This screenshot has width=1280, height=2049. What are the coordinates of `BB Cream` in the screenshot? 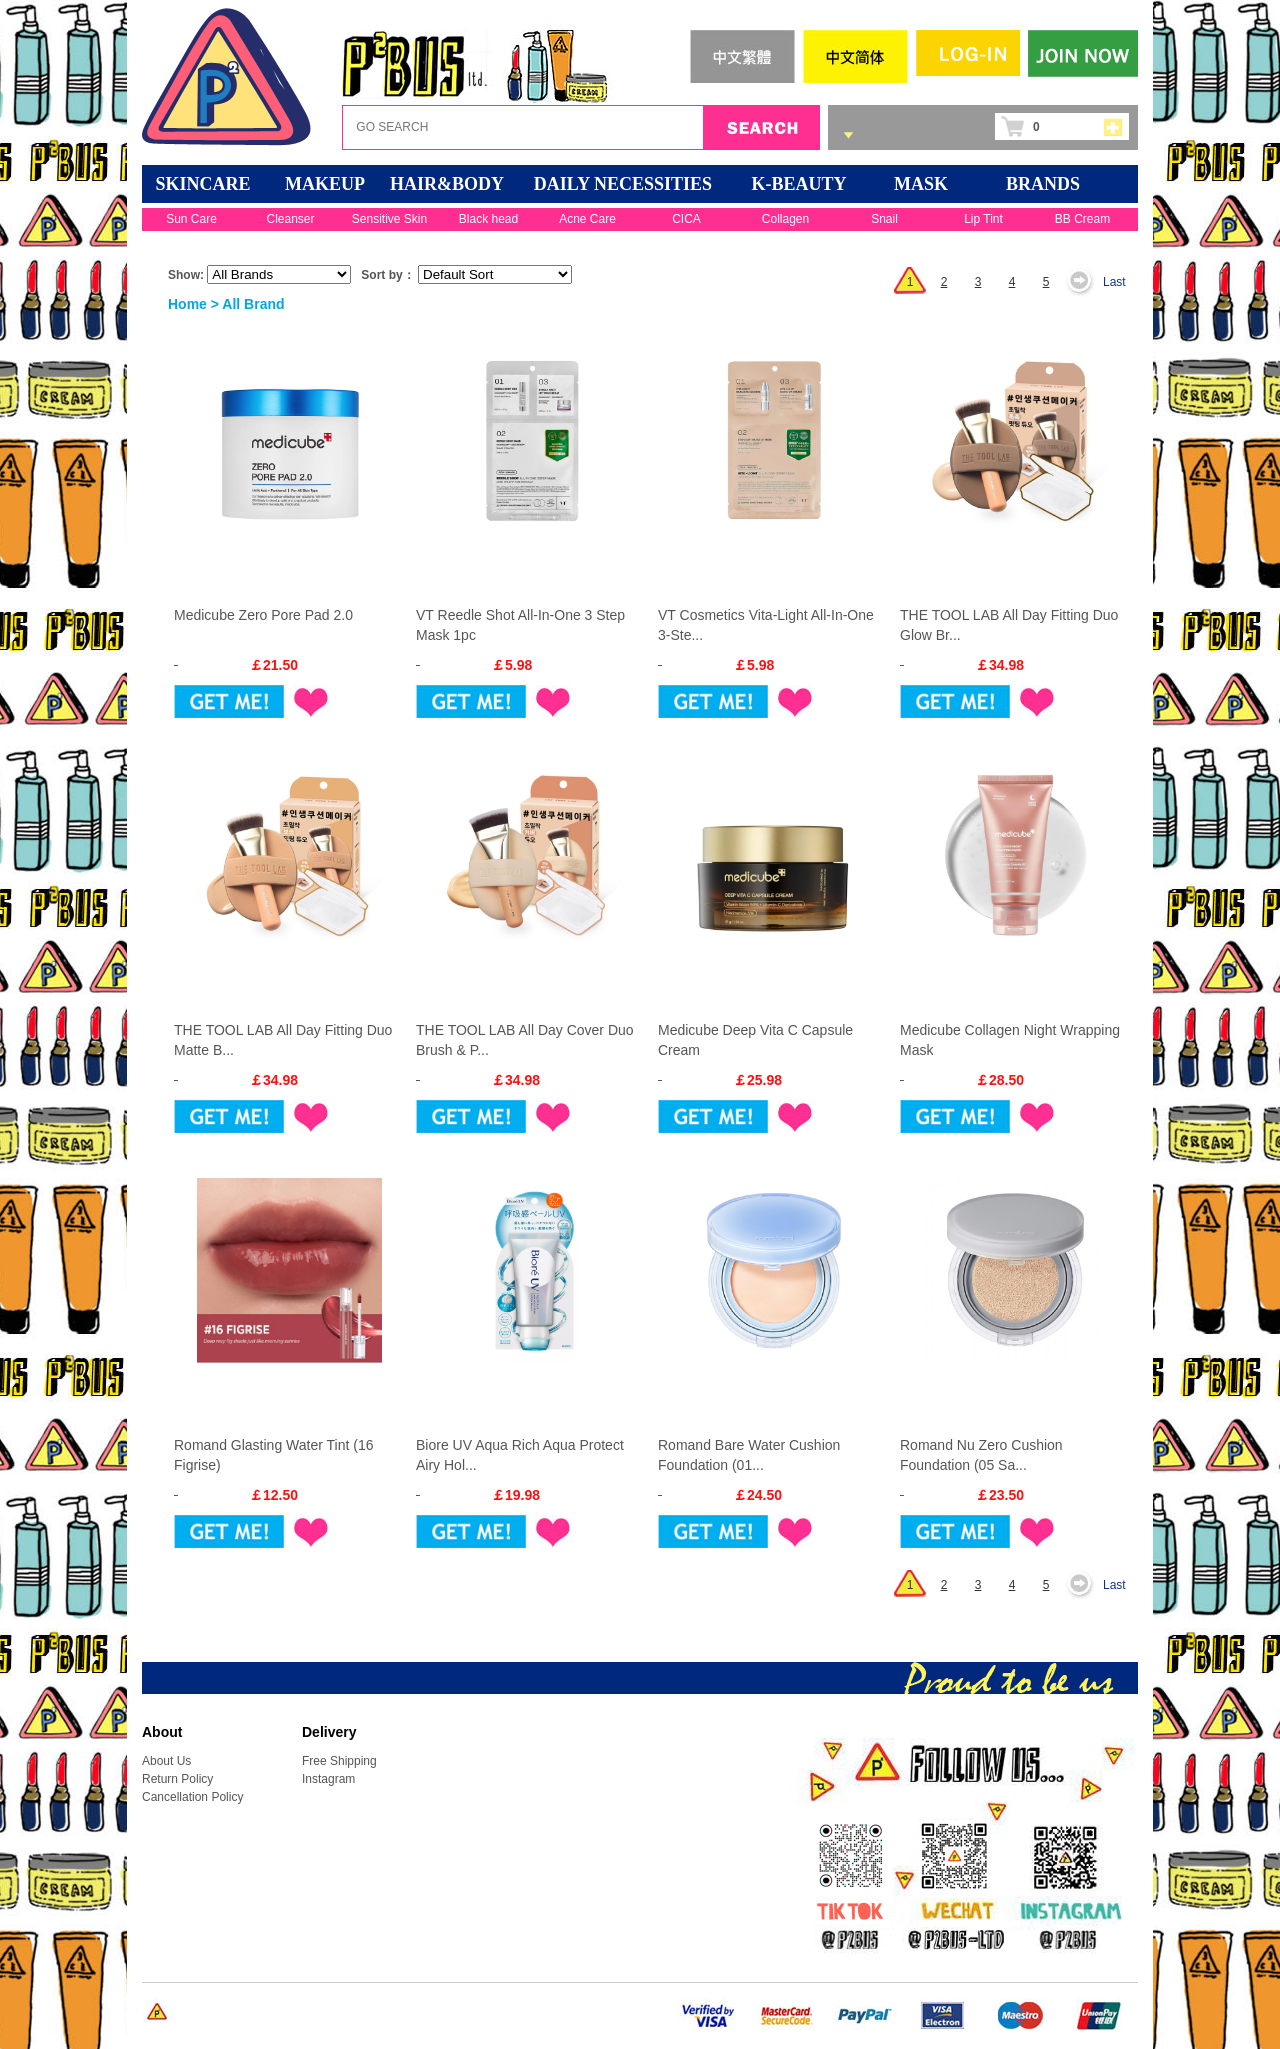 It's located at (1082, 219).